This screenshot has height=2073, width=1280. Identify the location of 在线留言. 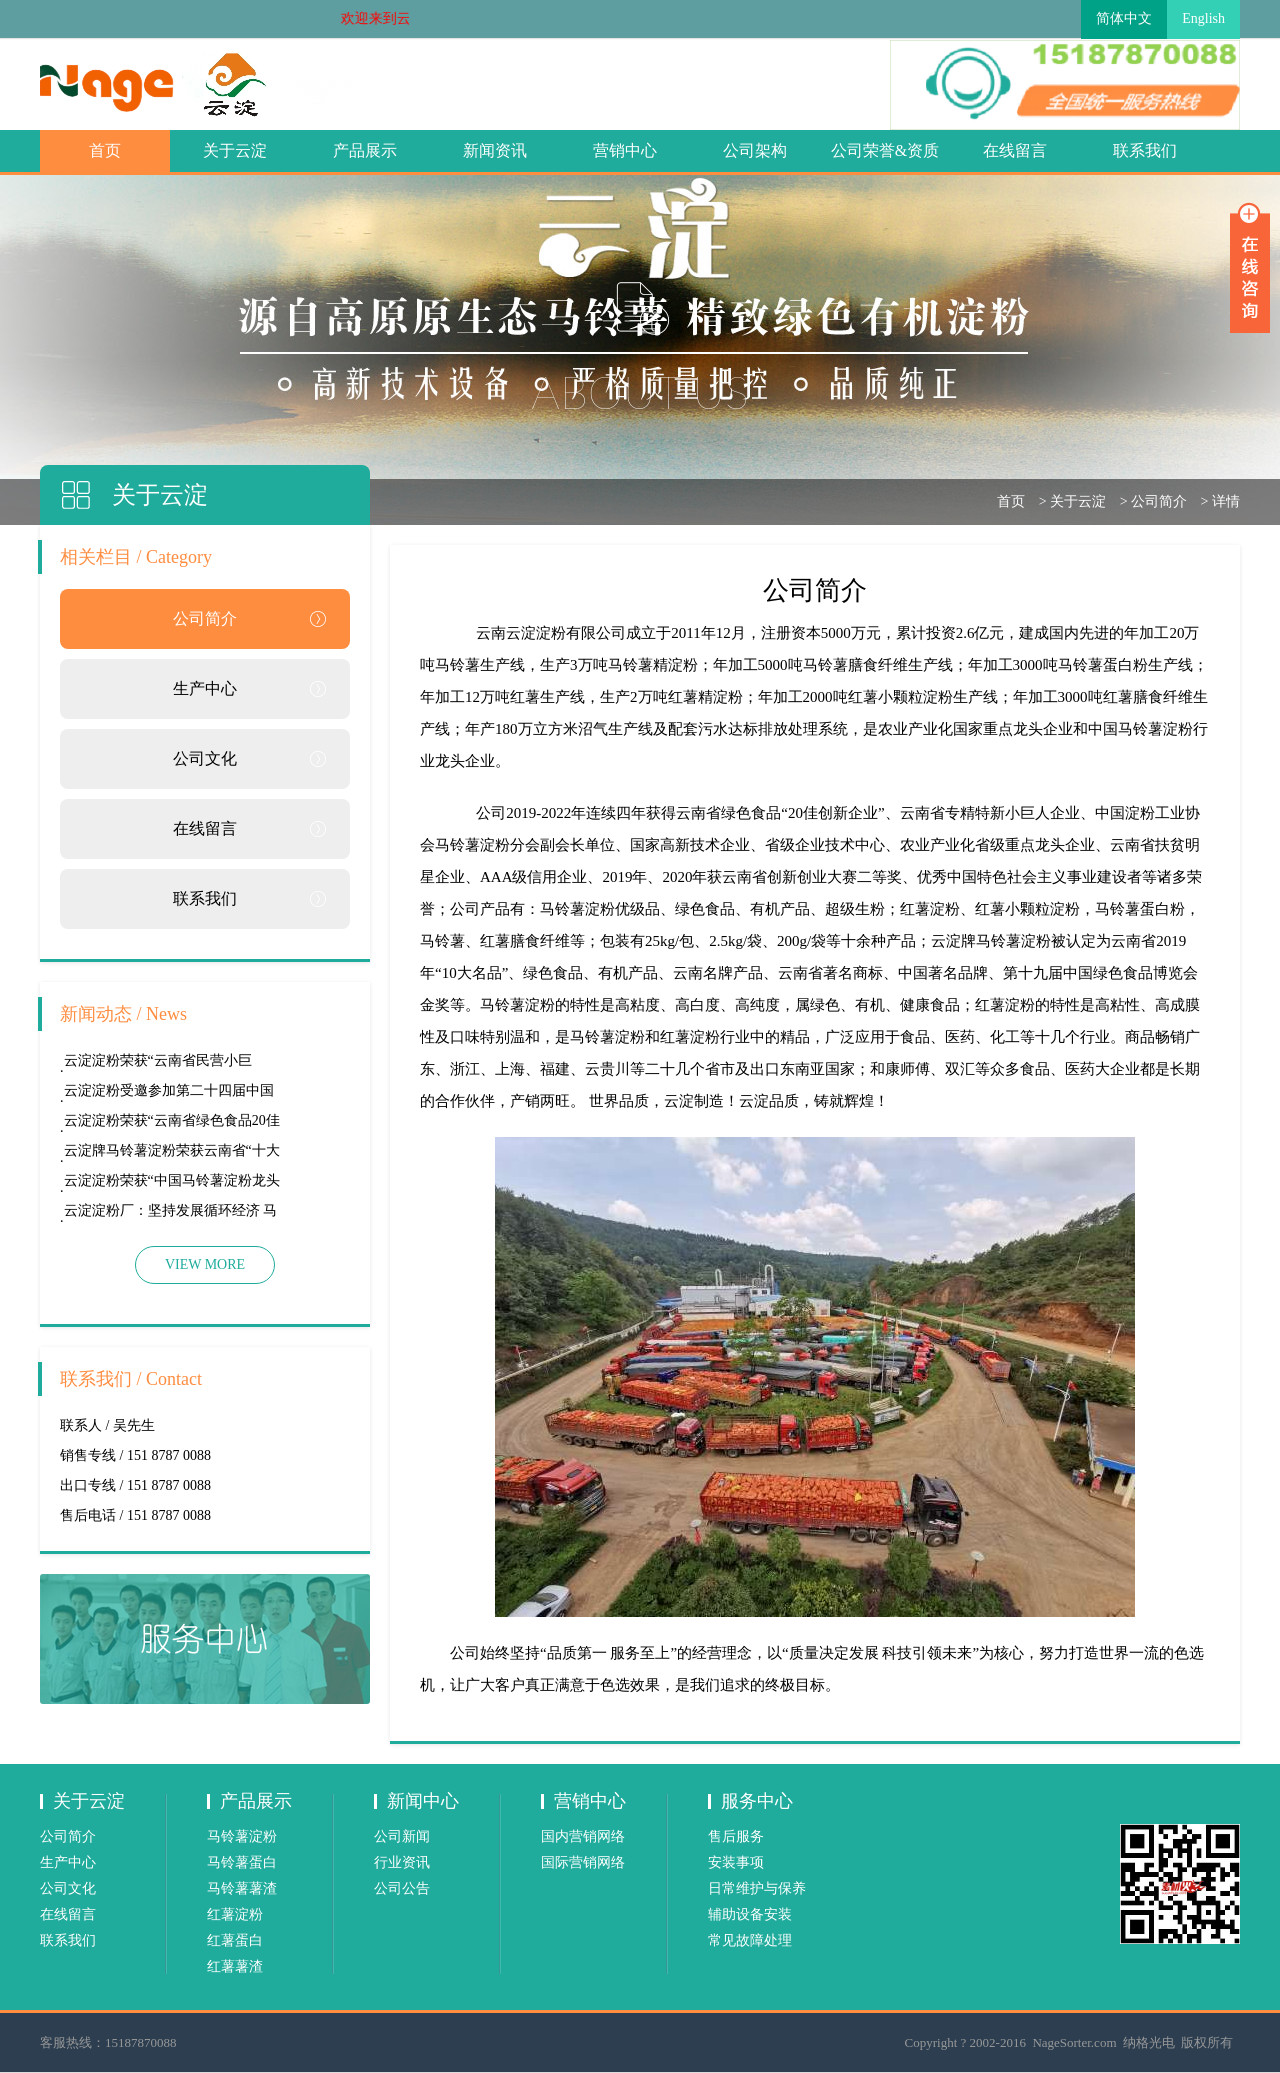
(1015, 150).